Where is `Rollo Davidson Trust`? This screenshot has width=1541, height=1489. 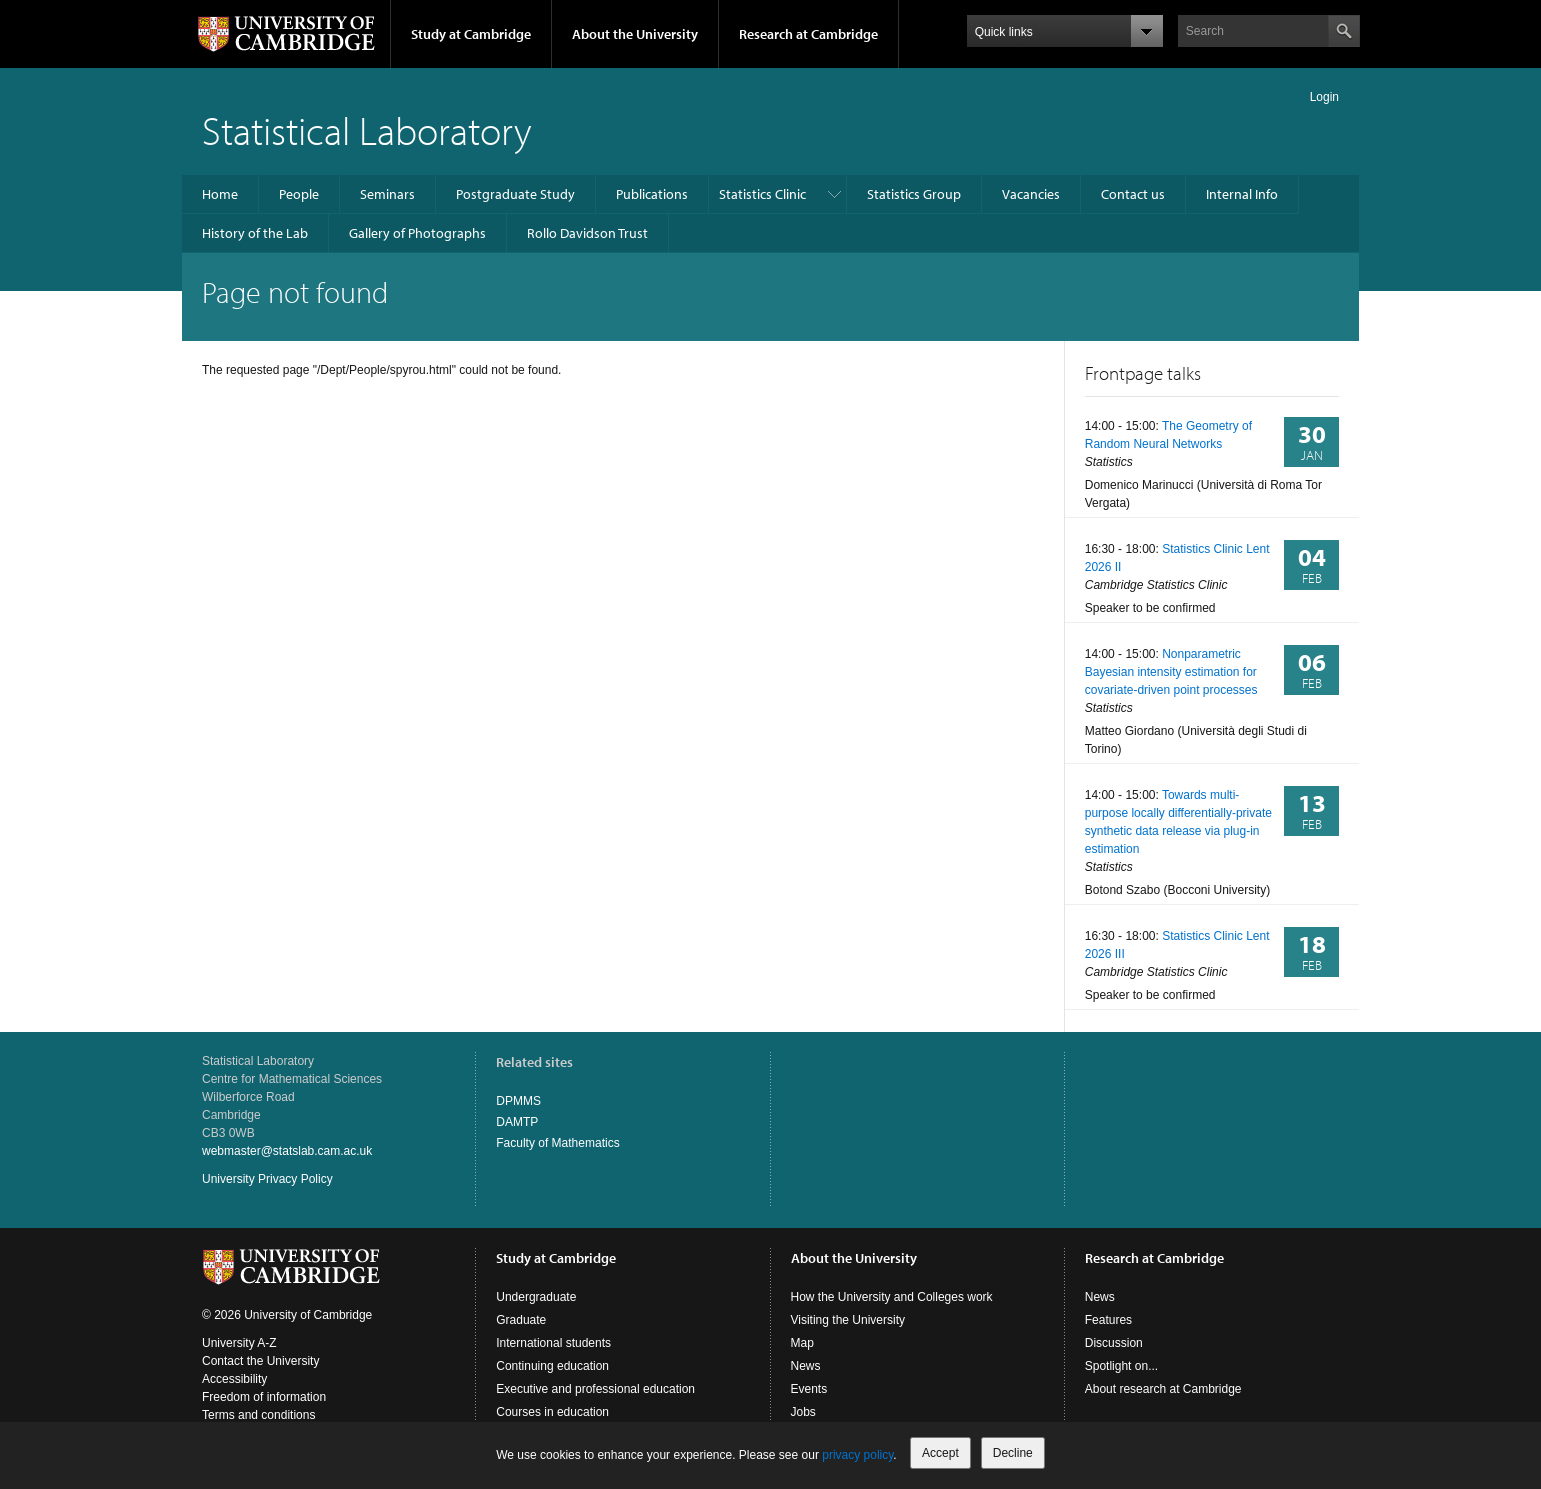 Rollo Davidson Trust is located at coordinates (587, 233).